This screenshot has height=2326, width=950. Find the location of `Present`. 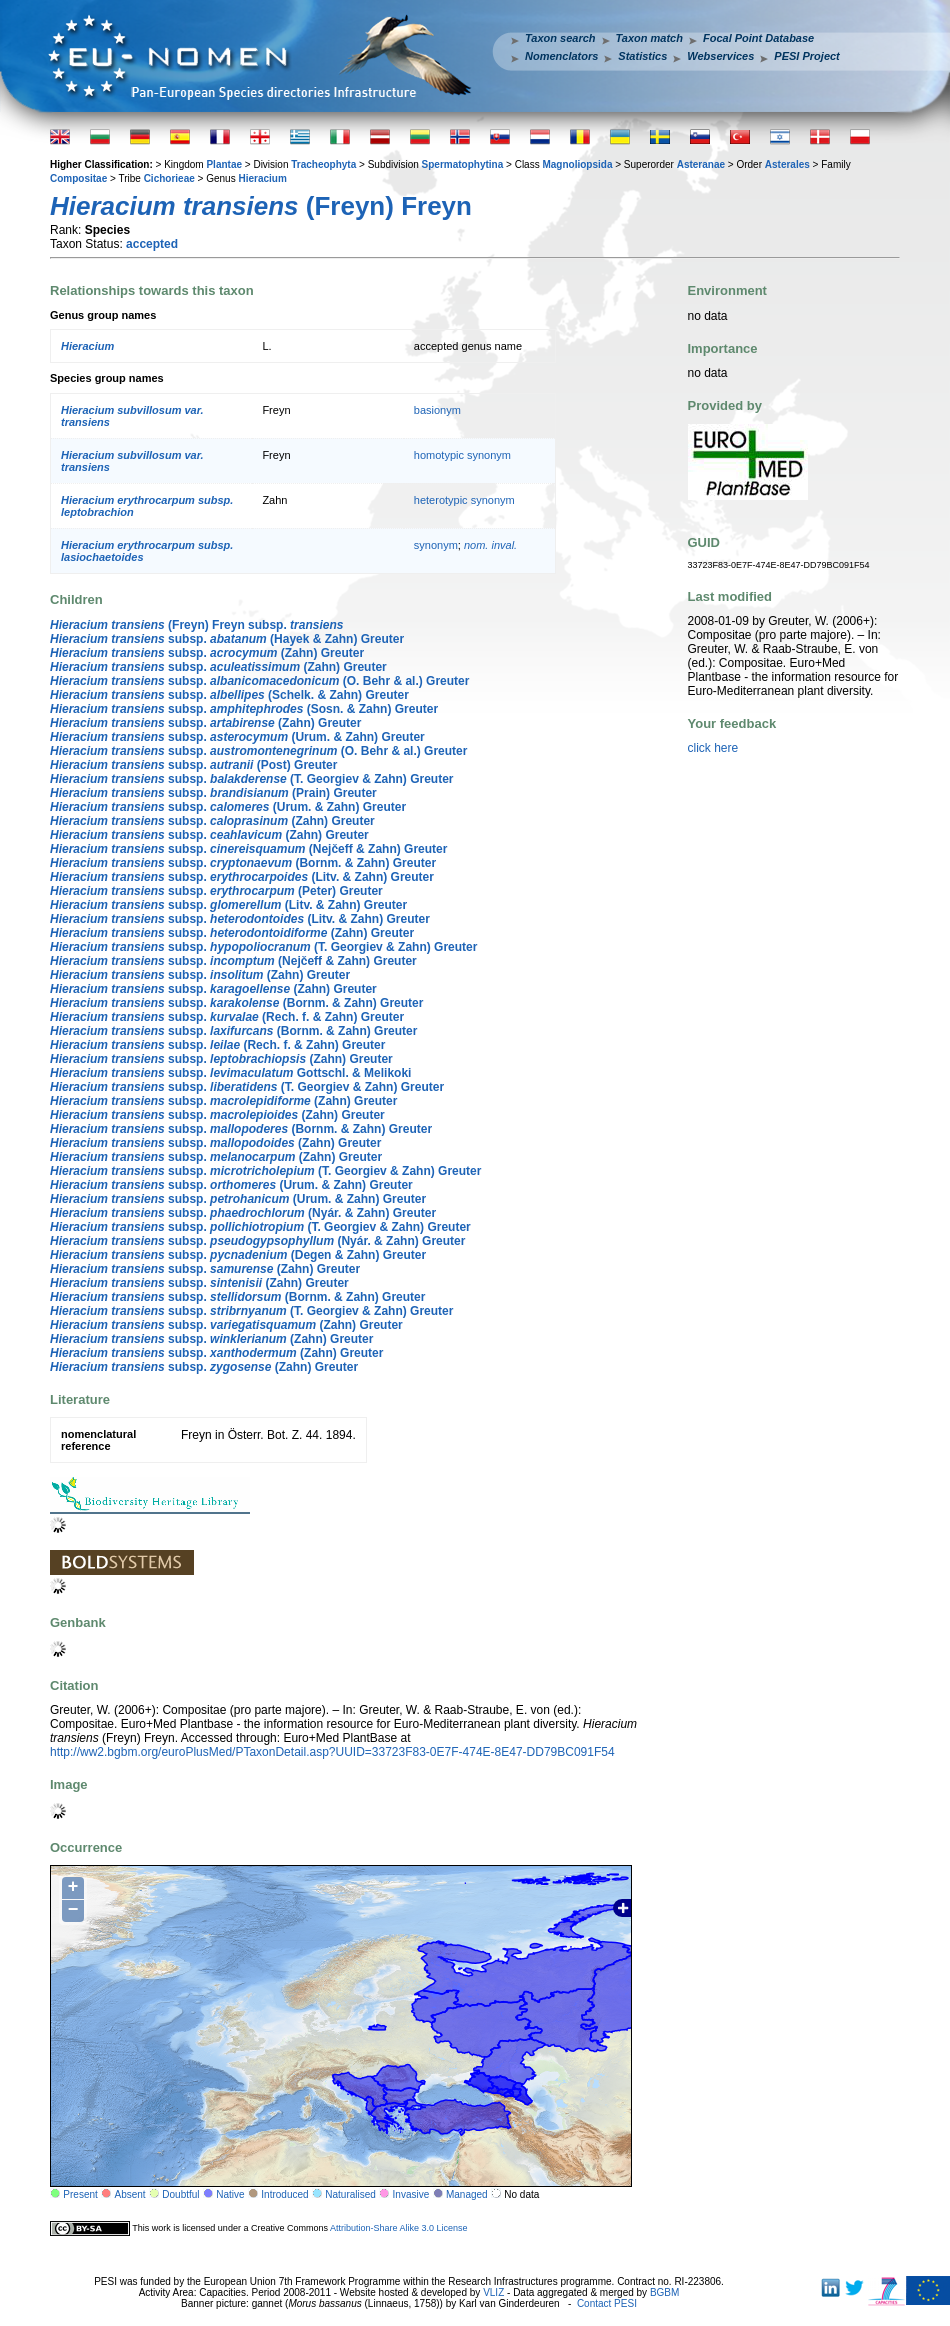

Present is located at coordinates (80, 2194).